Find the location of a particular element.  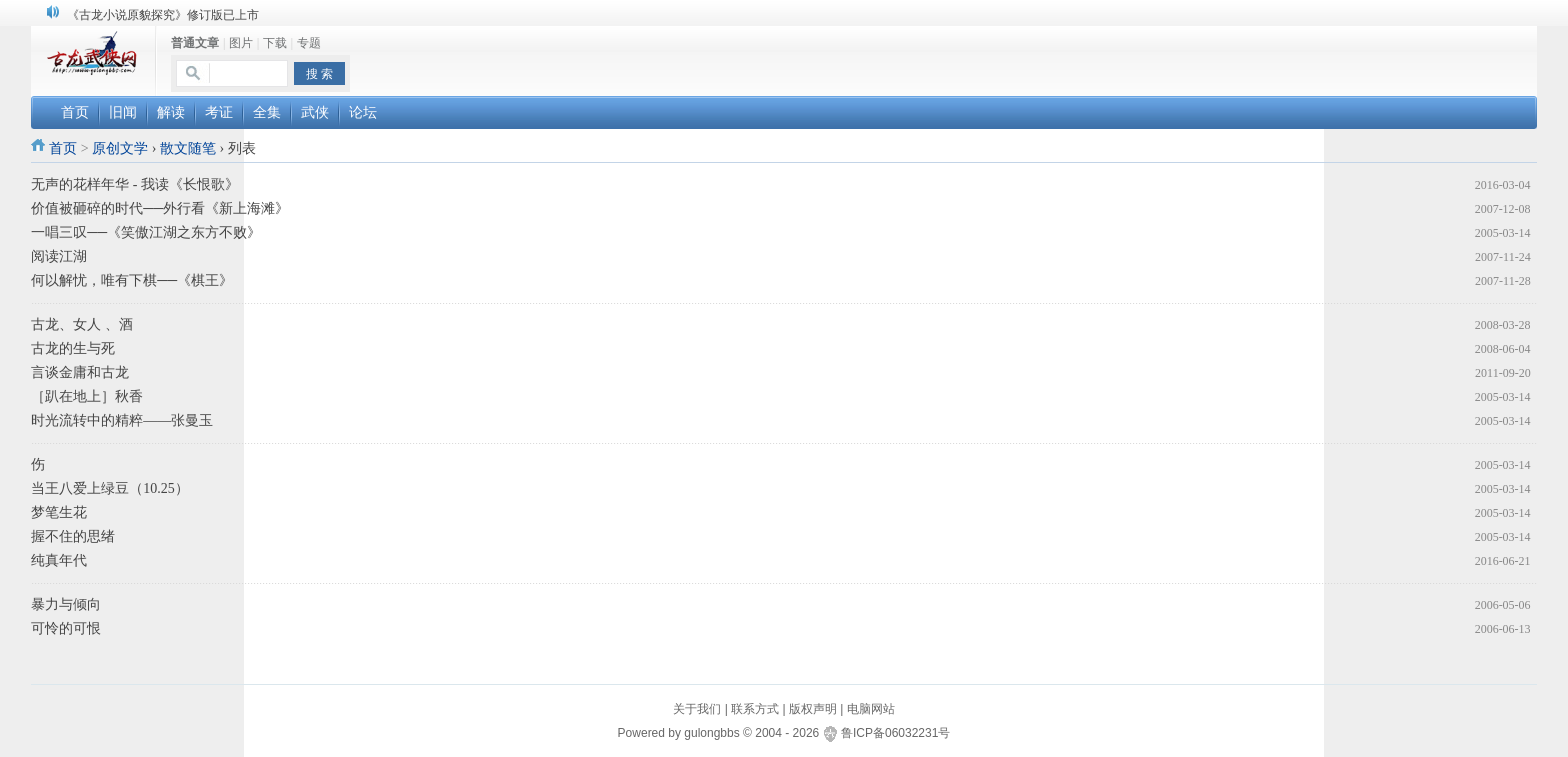

言谈金庸和古龙 is located at coordinates (80, 372).